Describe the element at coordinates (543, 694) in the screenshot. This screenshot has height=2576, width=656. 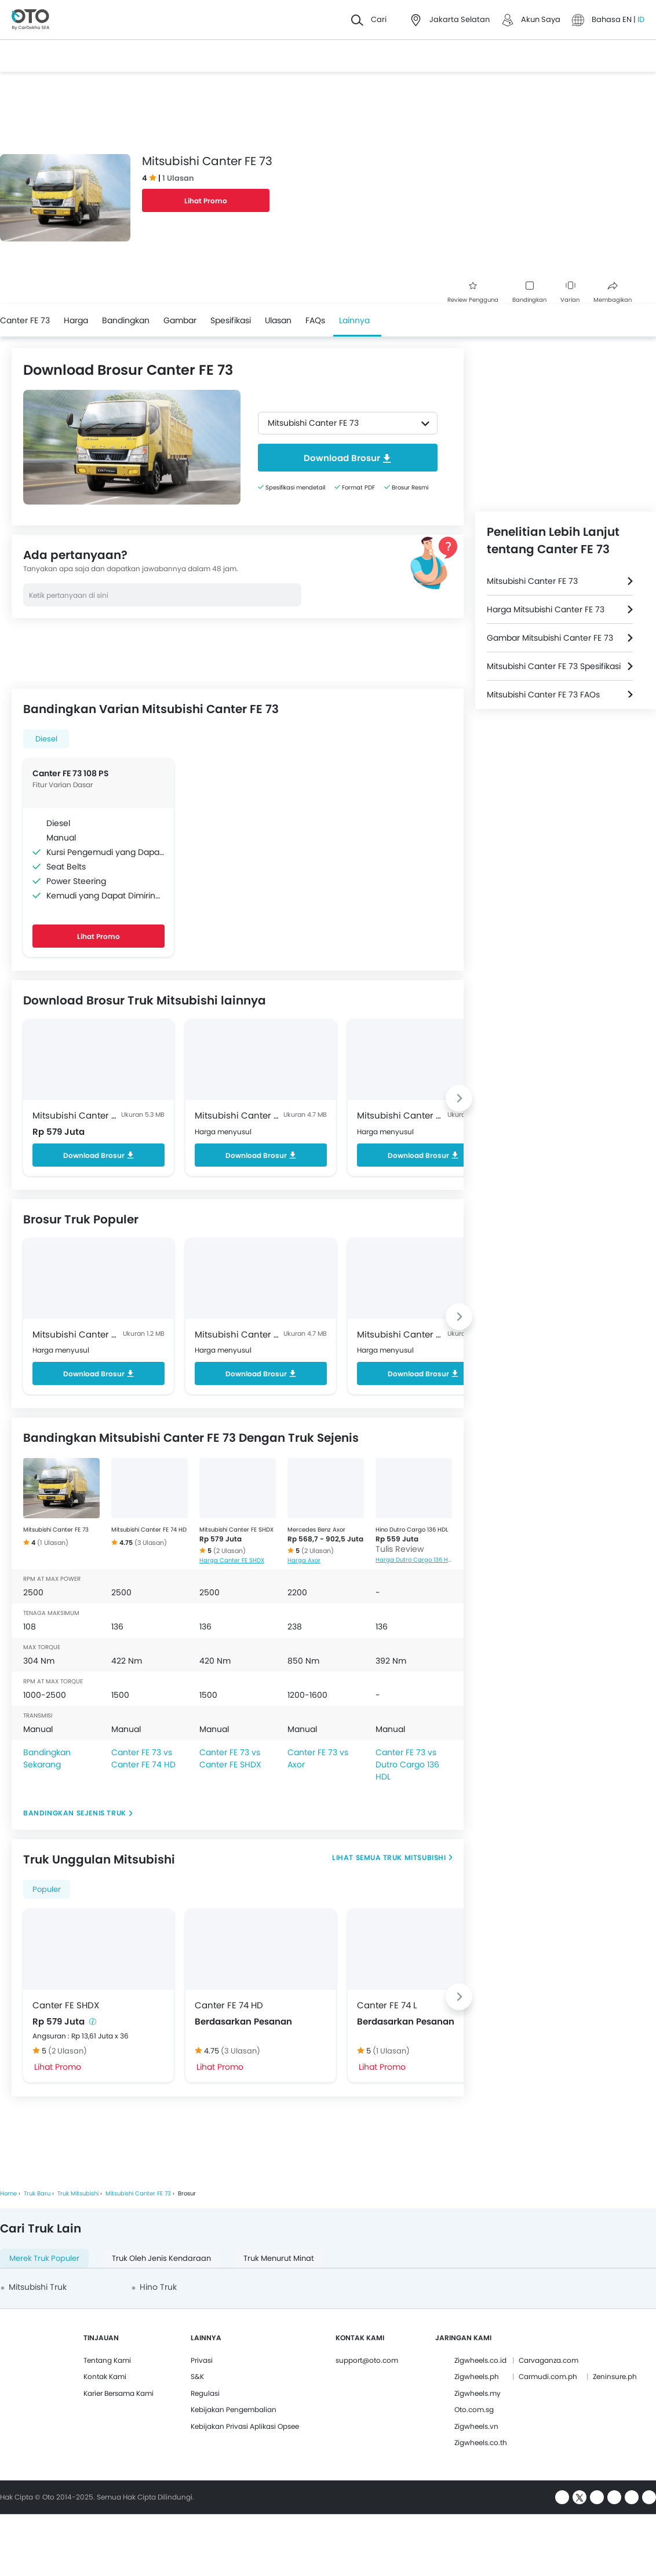
I see `Mitsubishi Canter FE 73 FAQs` at that location.